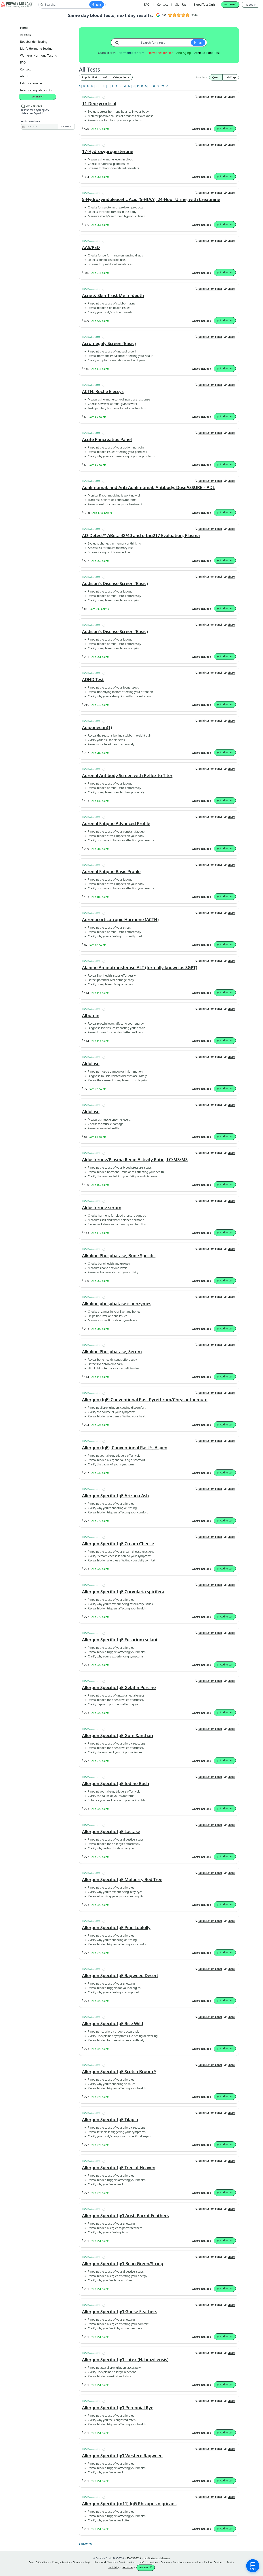  What do you see at coordinates (119, 1639) in the screenshot?
I see `Allergen Specific IgE Fusarium solani` at bounding box center [119, 1639].